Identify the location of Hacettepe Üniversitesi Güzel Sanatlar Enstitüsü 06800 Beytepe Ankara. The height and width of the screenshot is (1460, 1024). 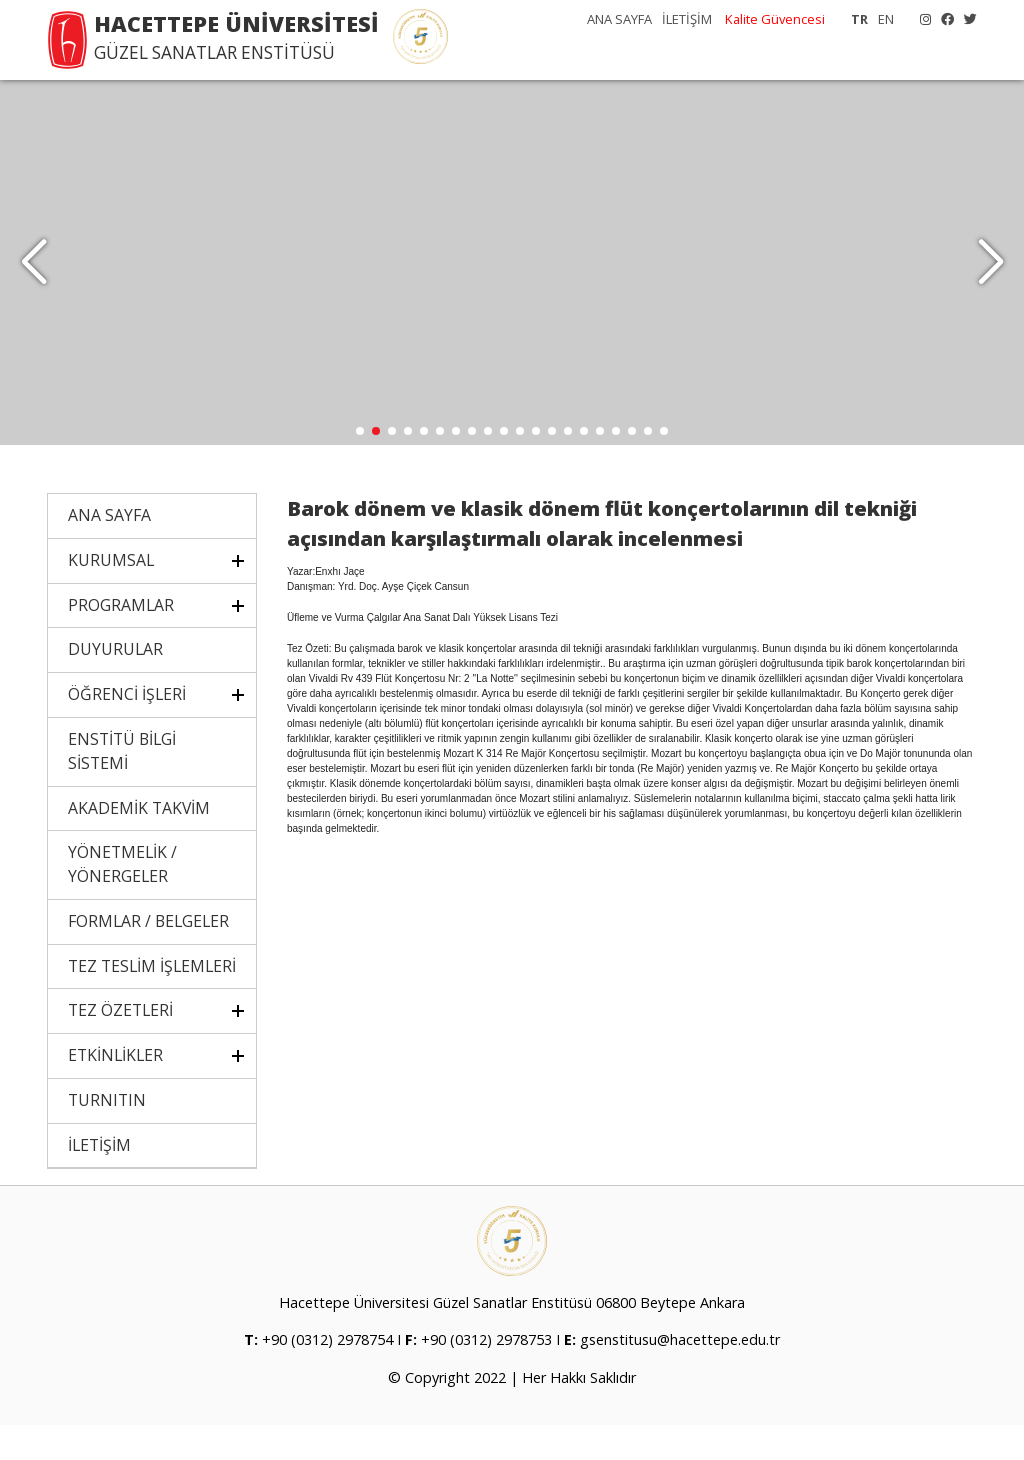
(512, 1337).